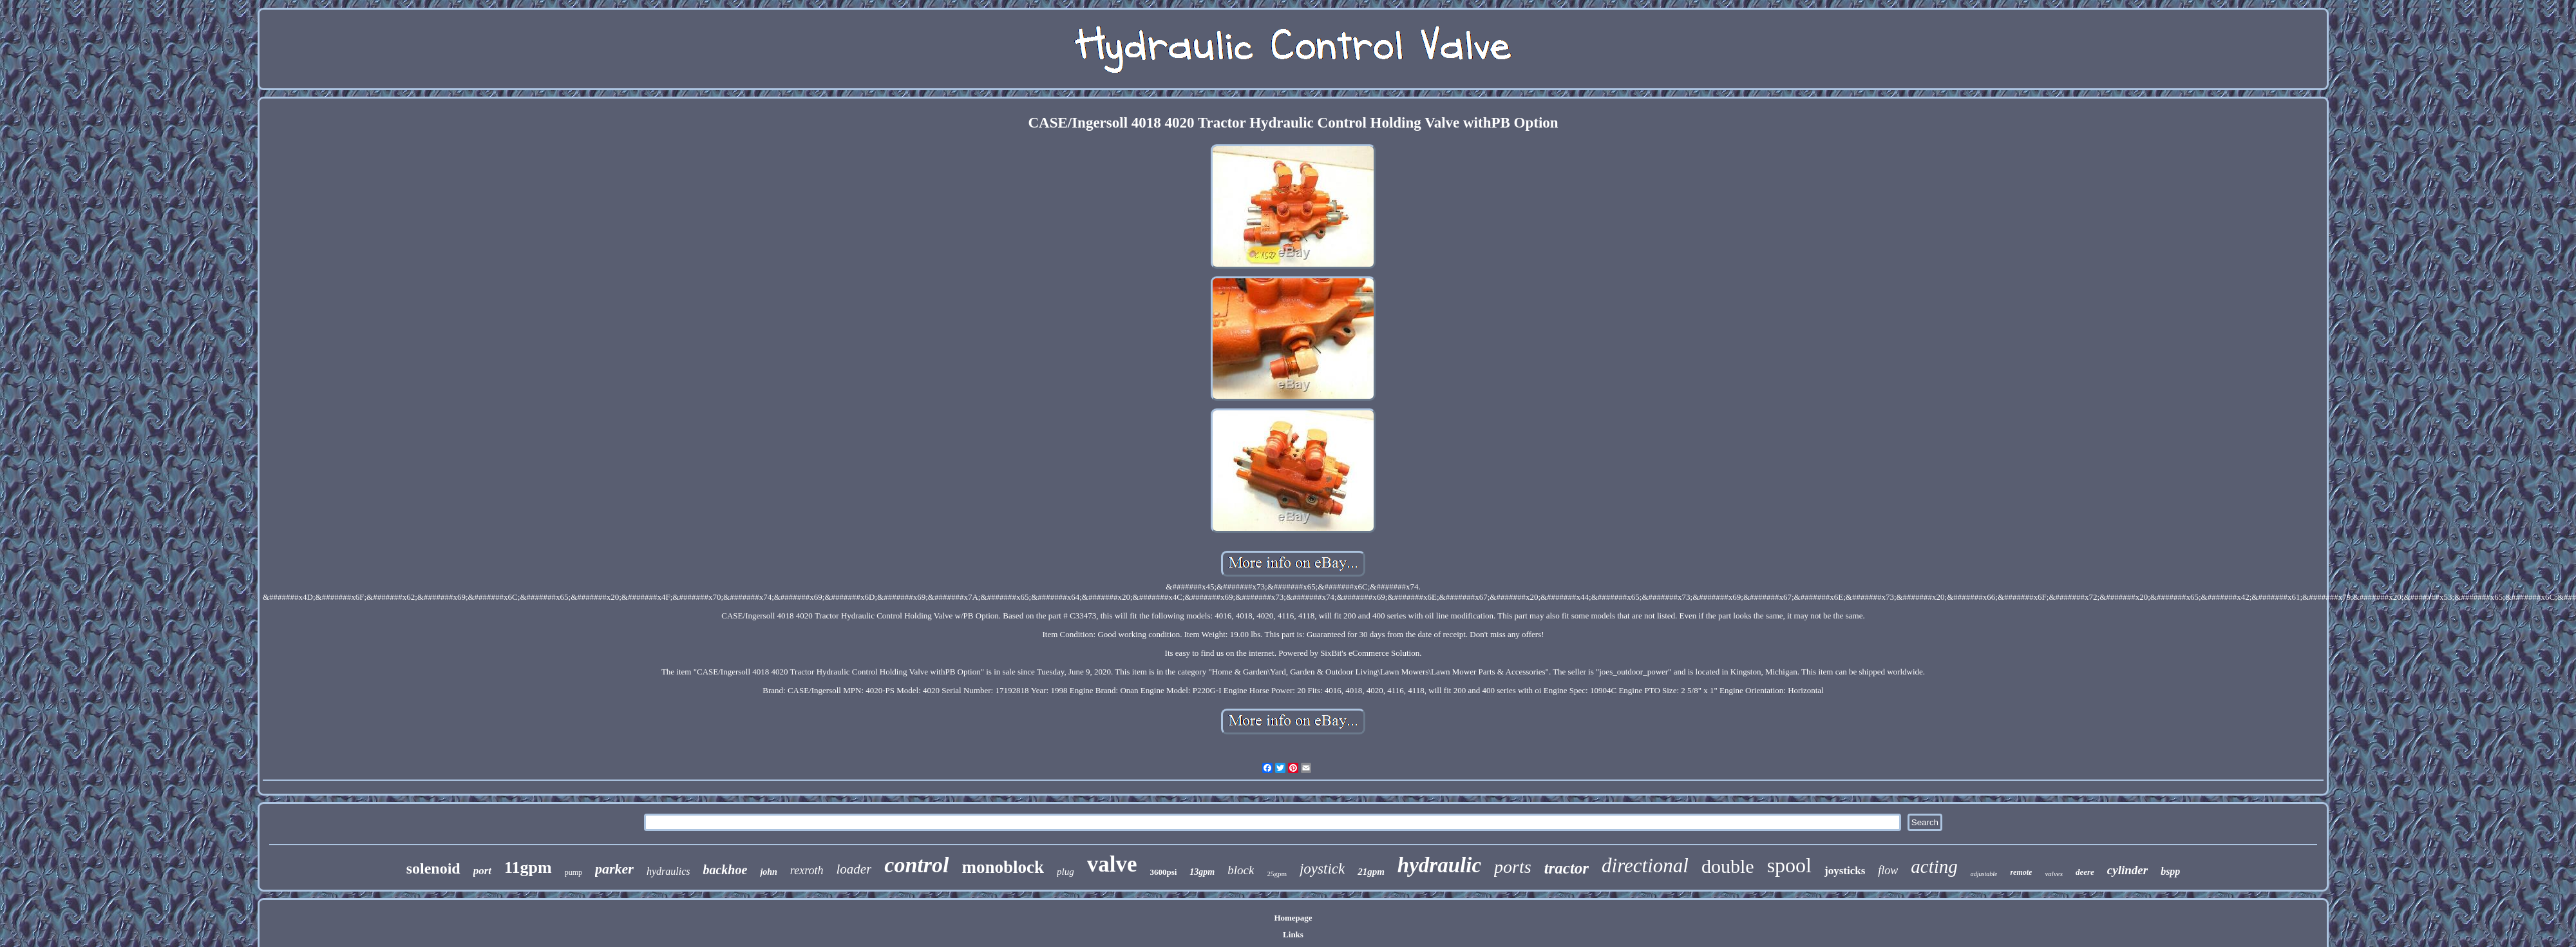  I want to click on spool, so click(1789, 865).